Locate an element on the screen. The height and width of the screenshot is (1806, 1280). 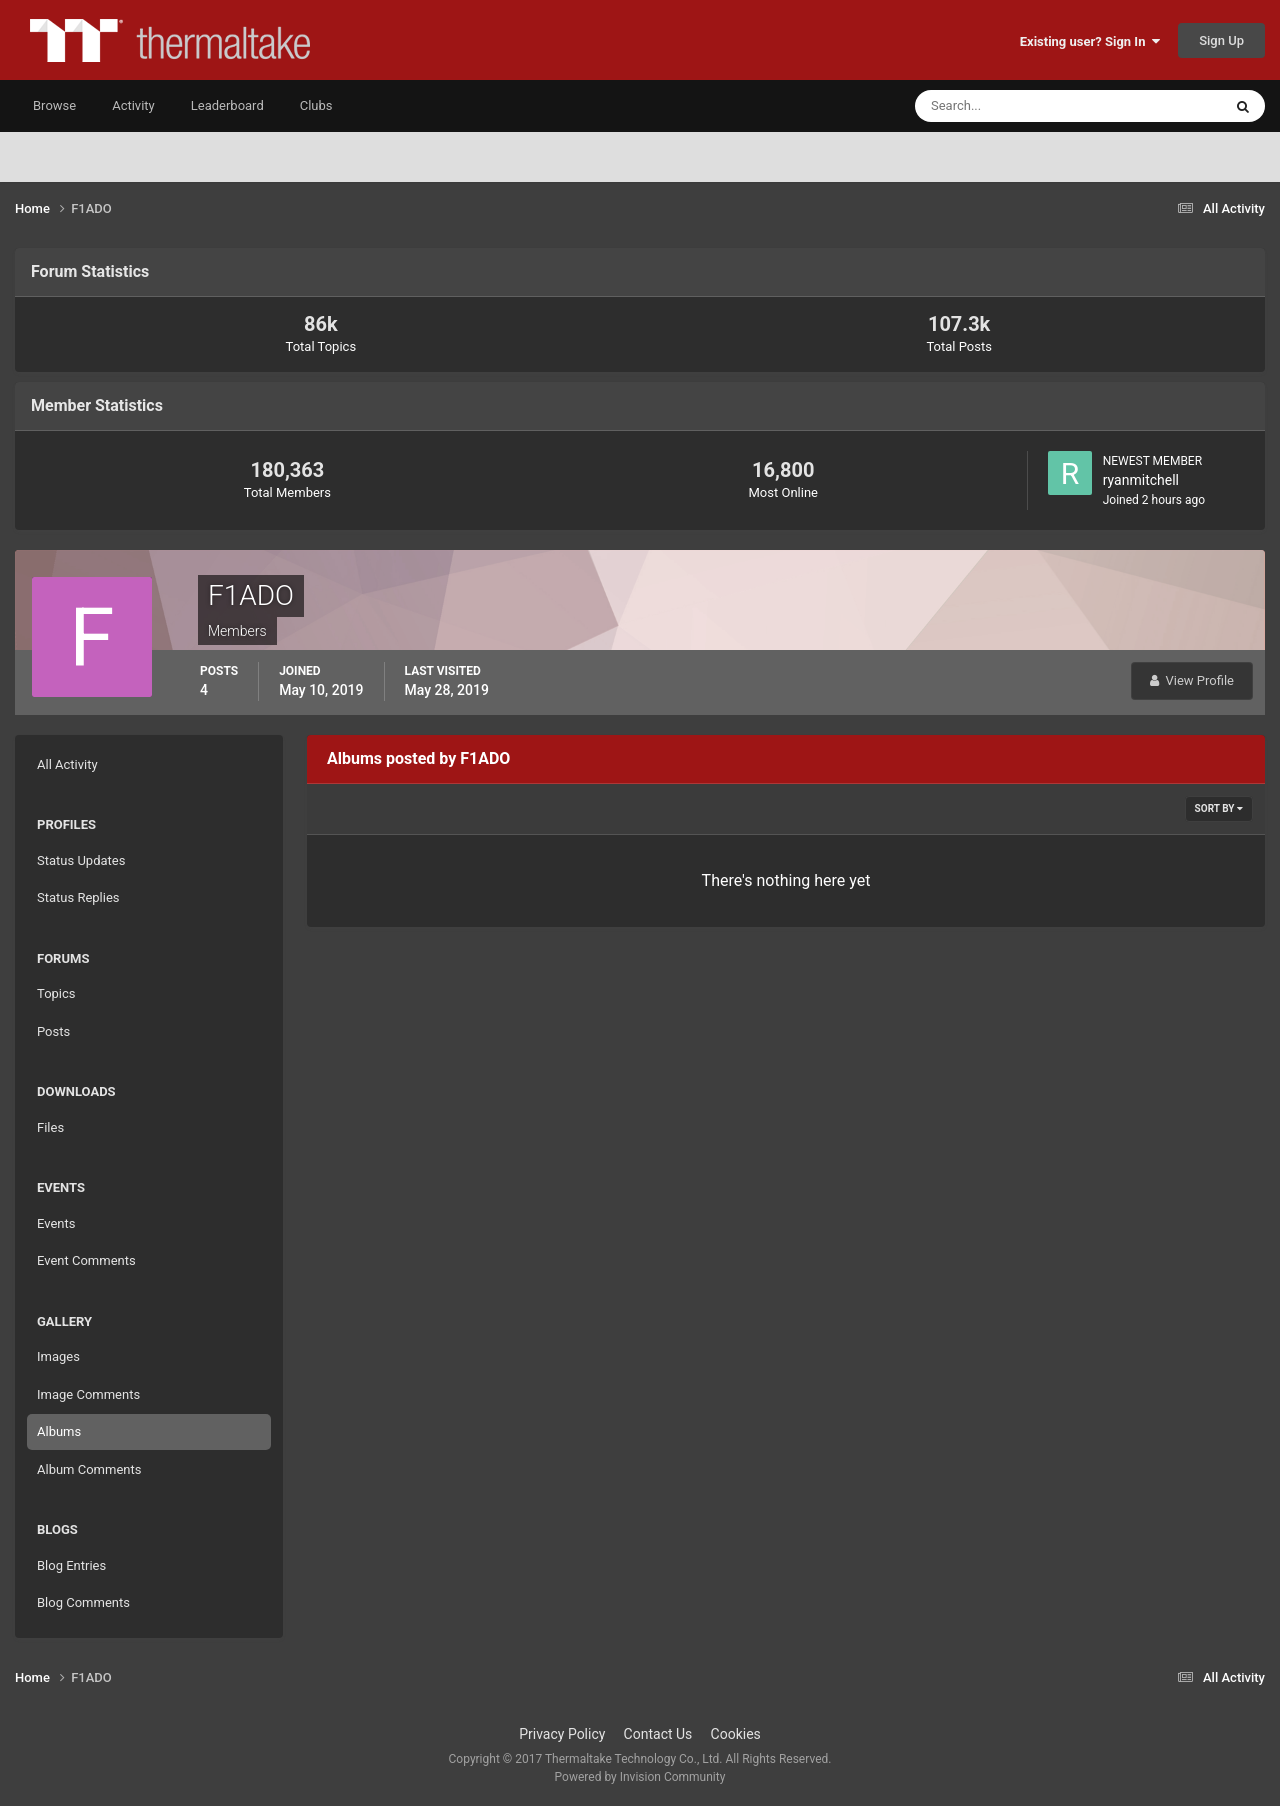
Albums is located at coordinates (59, 1431).